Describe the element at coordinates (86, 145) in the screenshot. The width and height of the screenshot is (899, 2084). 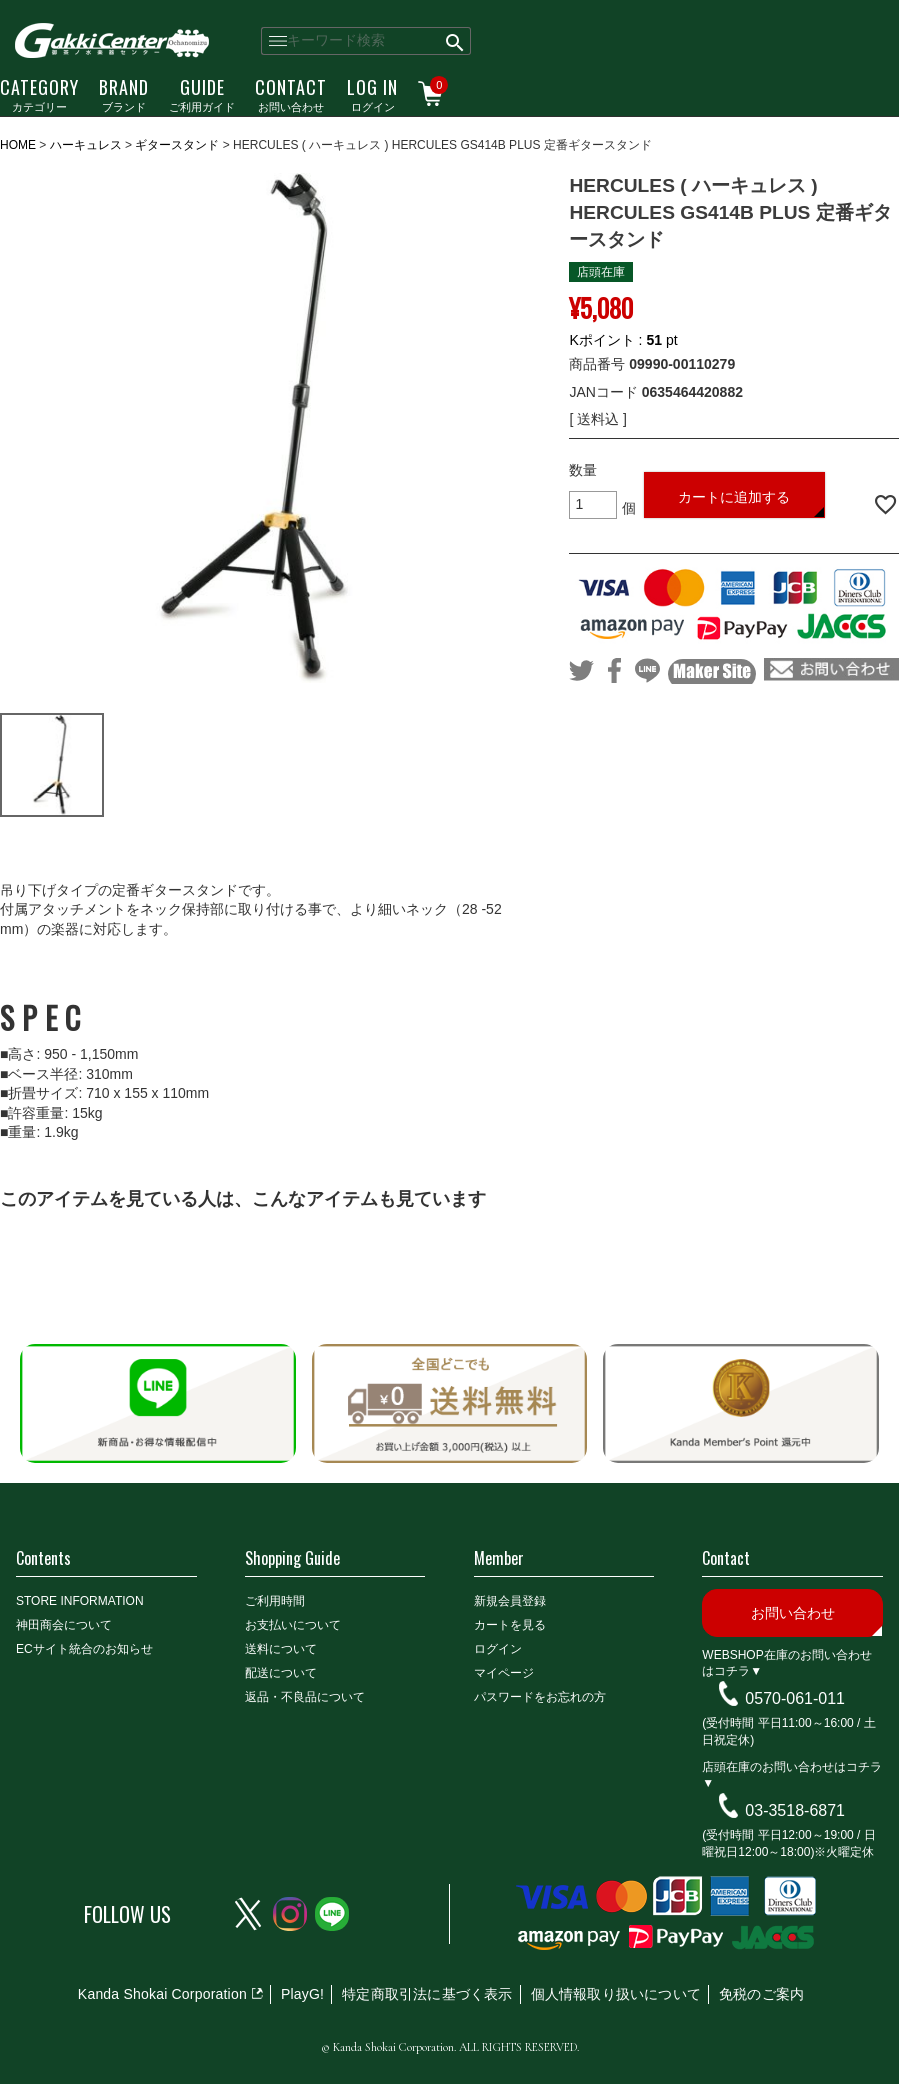
I see `ハーキュレス` at that location.